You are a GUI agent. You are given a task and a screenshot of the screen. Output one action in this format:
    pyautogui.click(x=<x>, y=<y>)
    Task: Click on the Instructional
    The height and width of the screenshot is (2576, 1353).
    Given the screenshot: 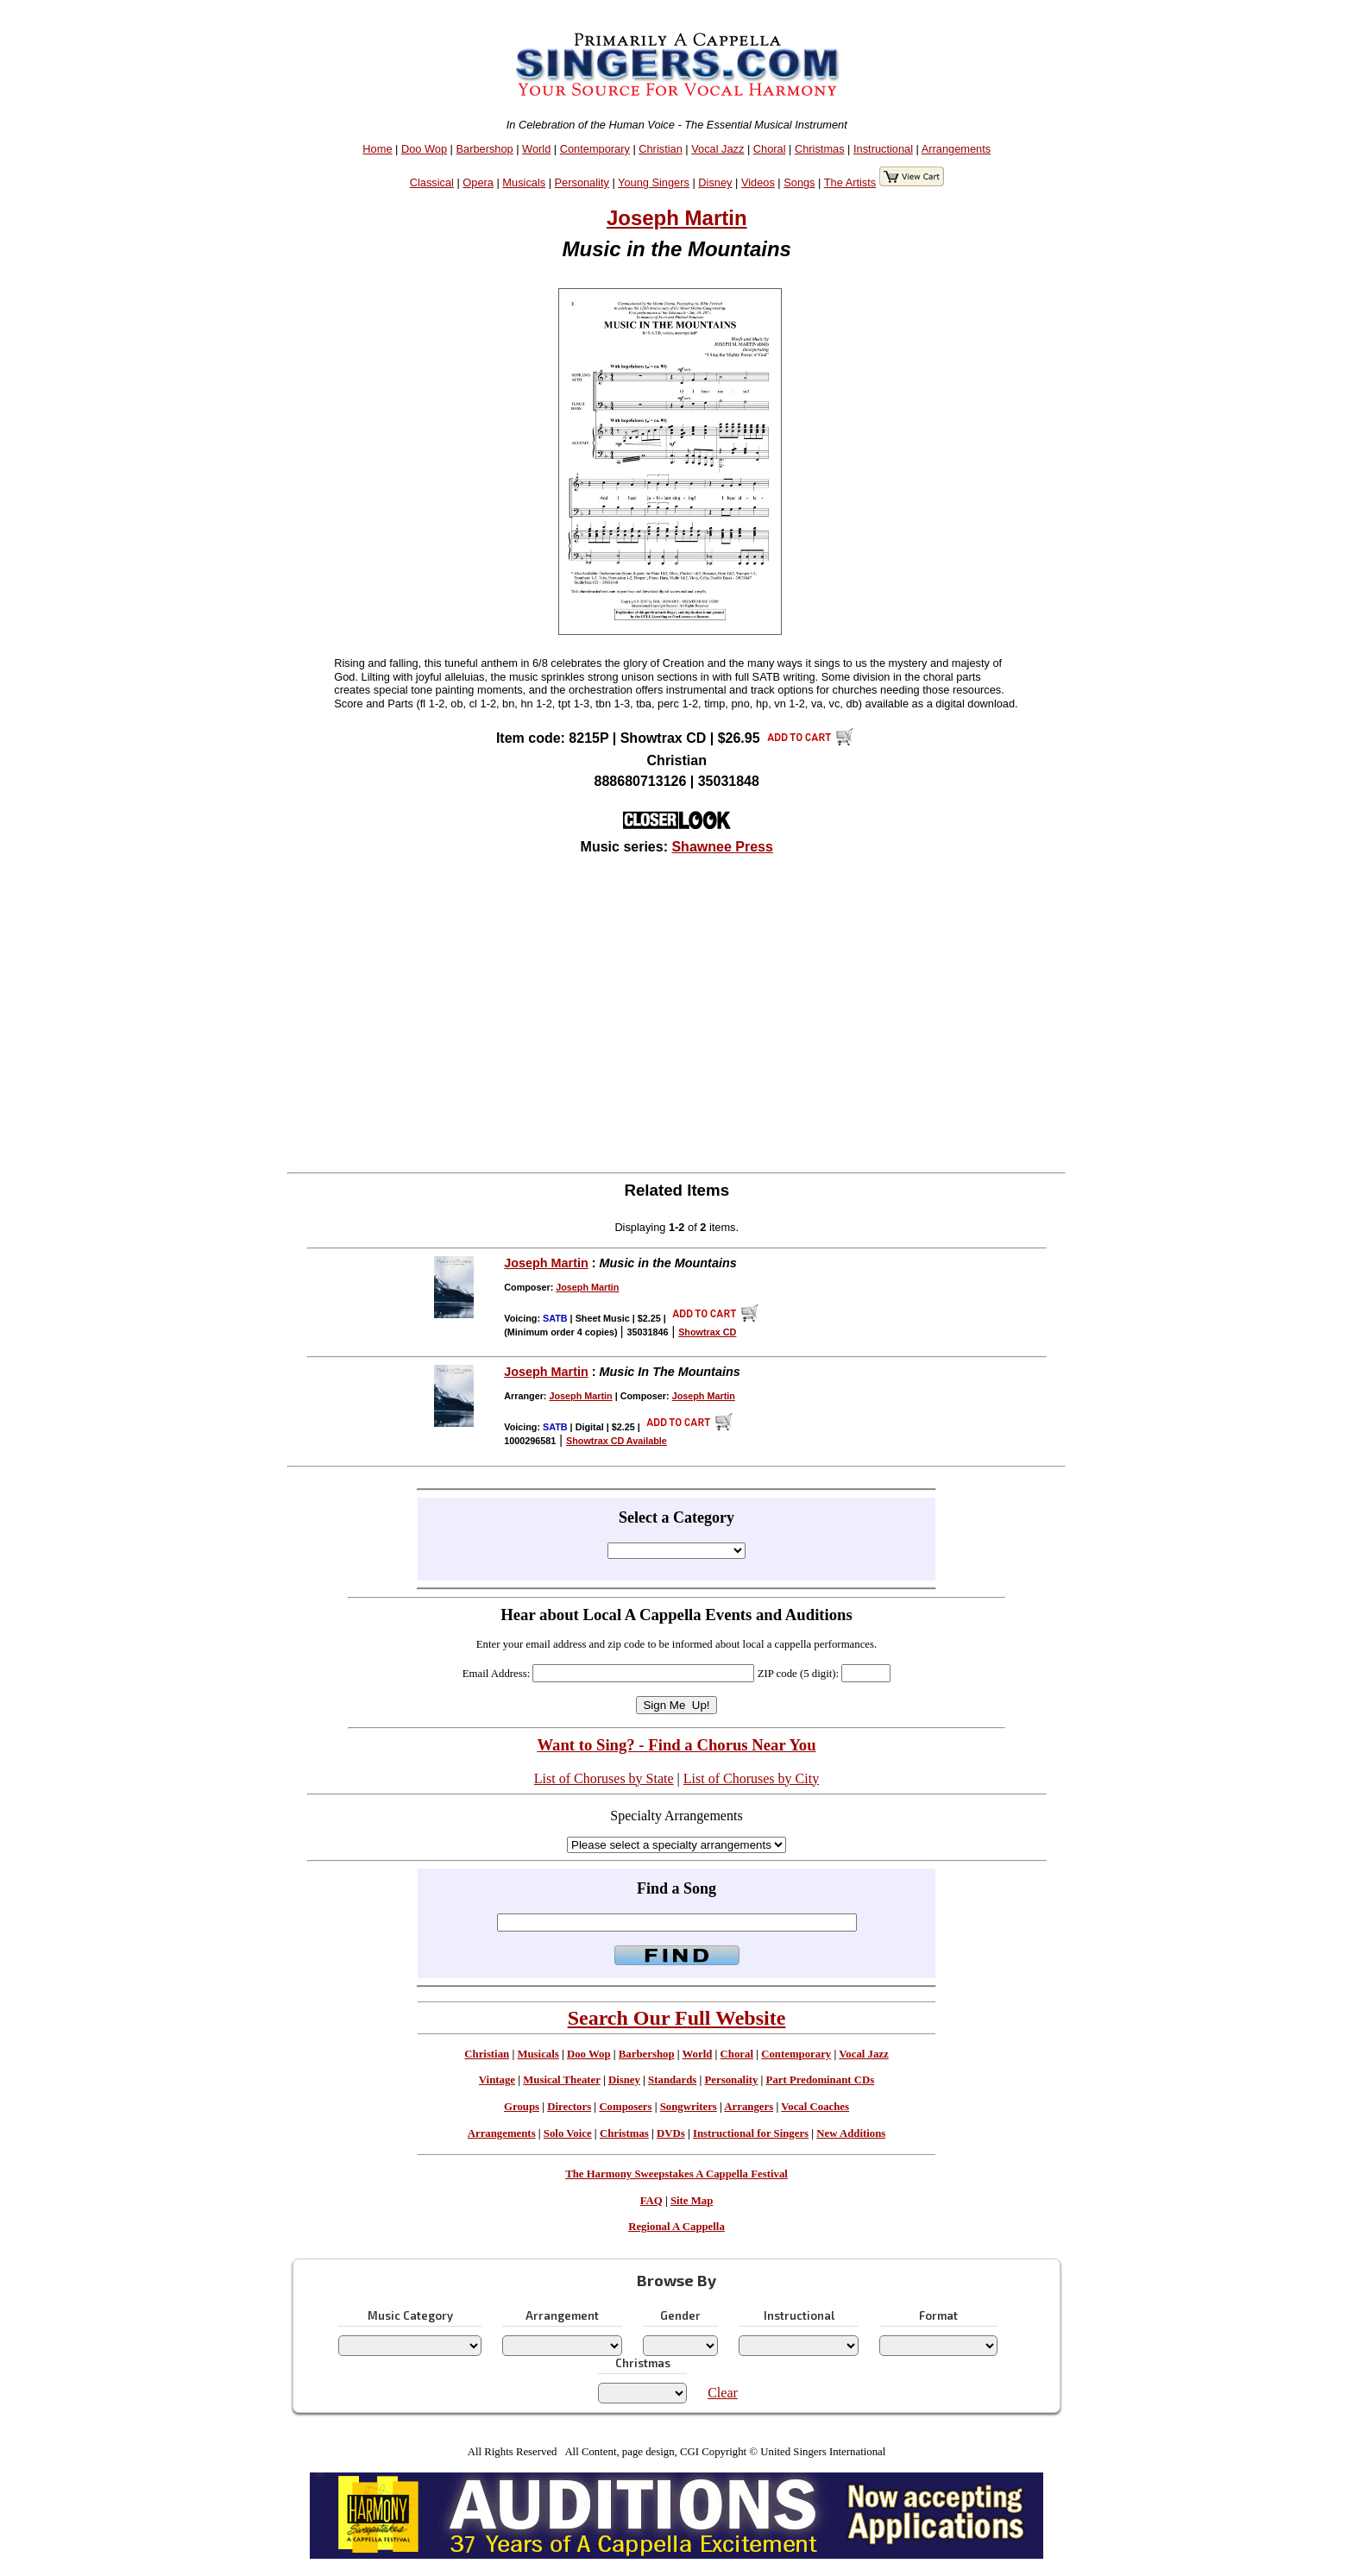 What is the action you would take?
    pyautogui.click(x=883, y=148)
    